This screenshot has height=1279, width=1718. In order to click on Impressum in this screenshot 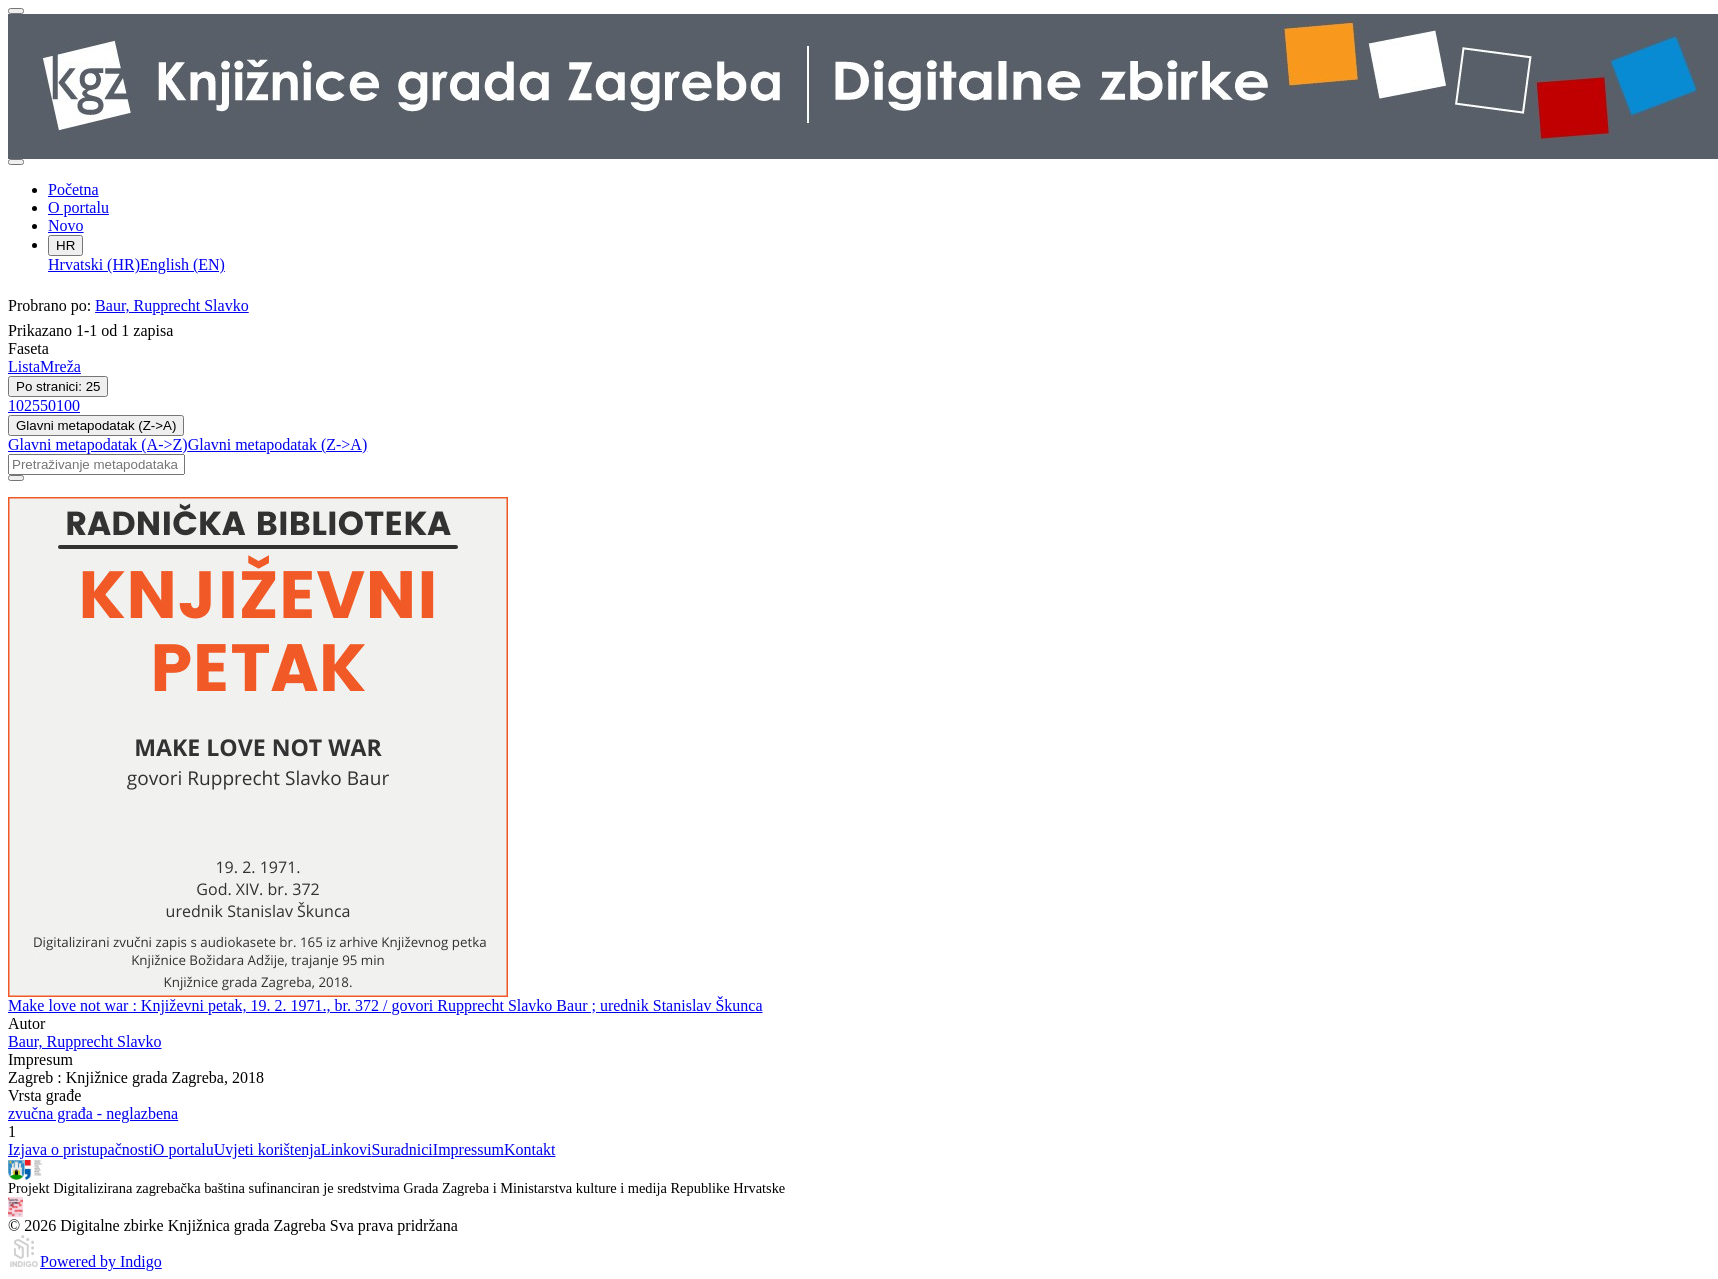, I will do `click(468, 1149)`.